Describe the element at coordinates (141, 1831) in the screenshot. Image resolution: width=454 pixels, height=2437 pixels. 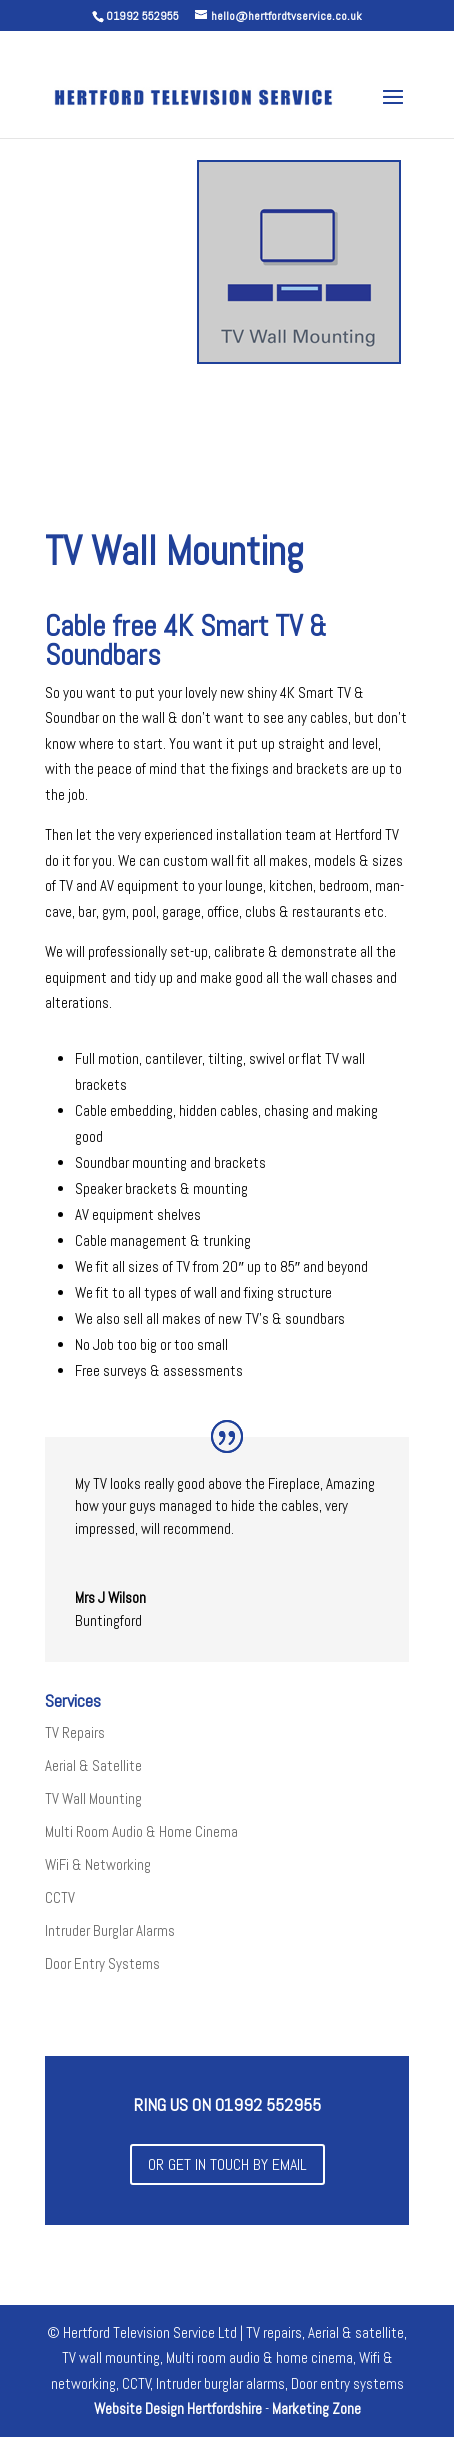
I see `Multi Room Audio & Home Cinema` at that location.